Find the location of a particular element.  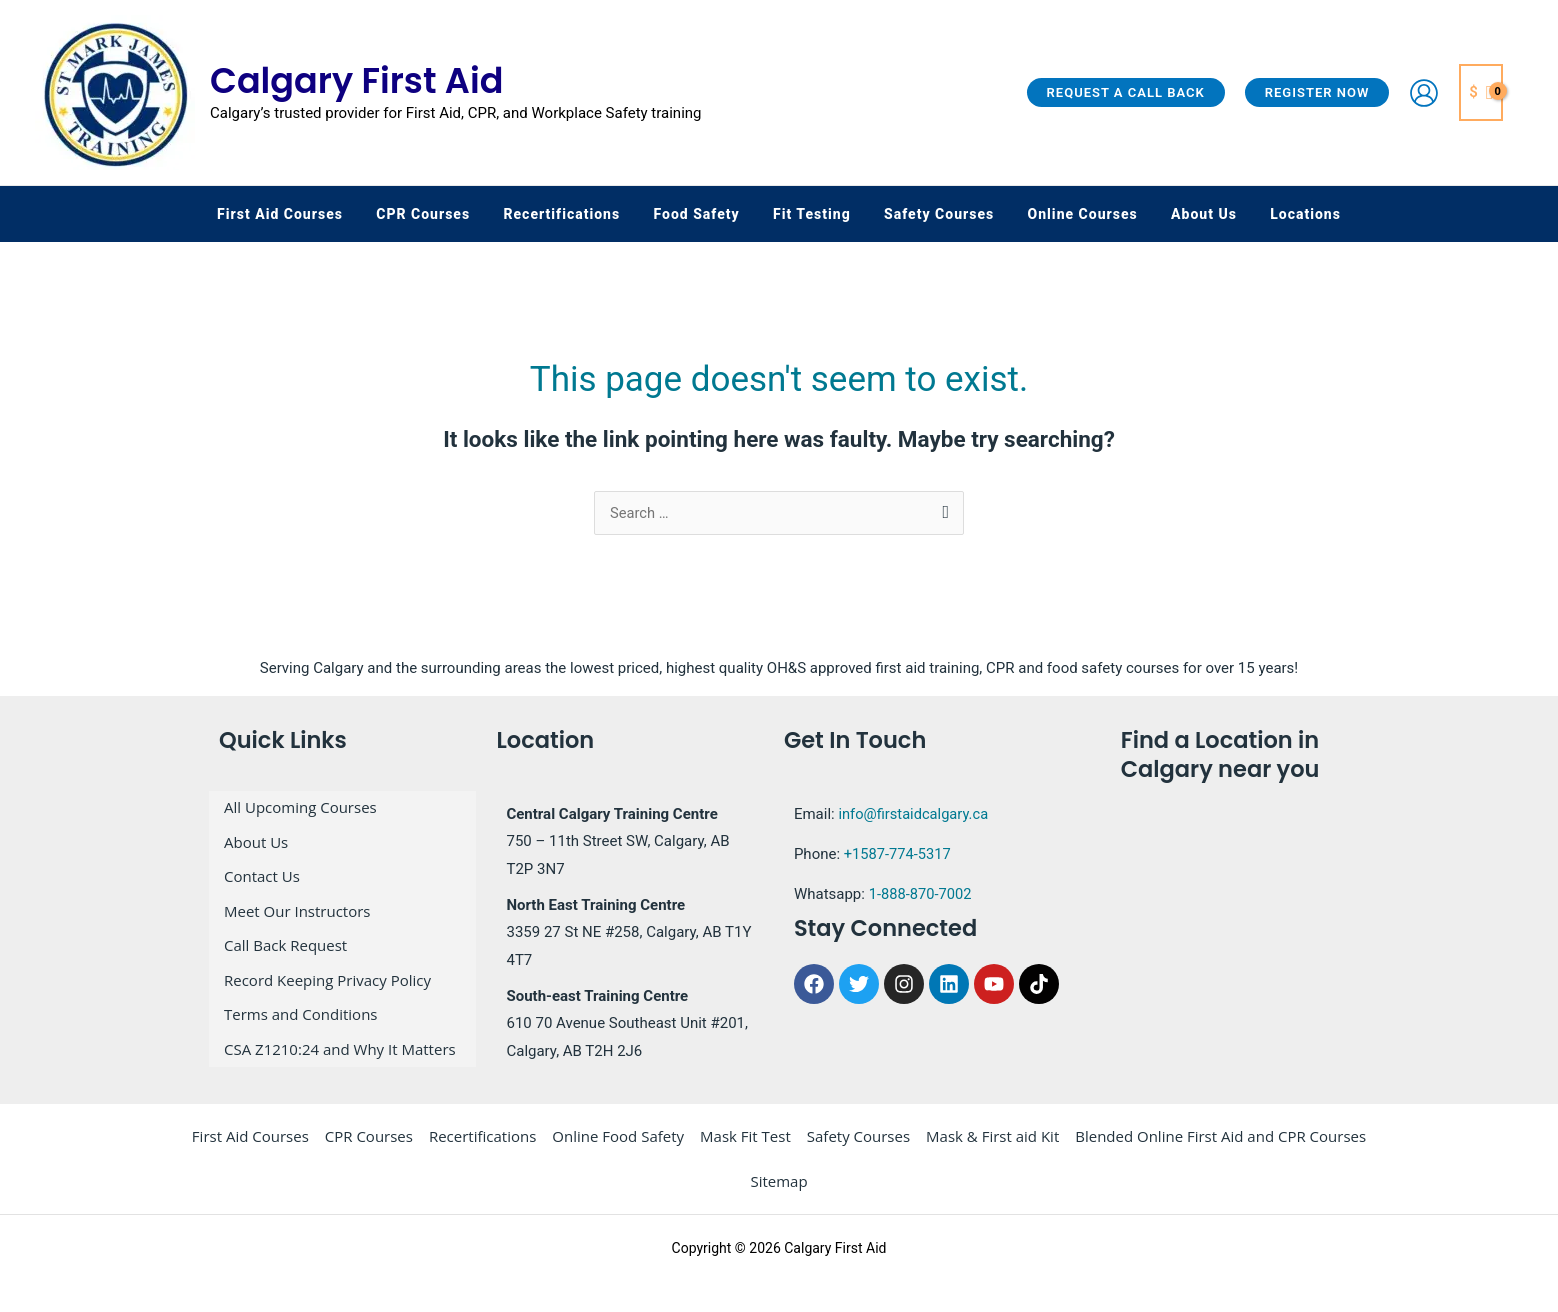

Mask & First aid Kit is located at coordinates (992, 1150).